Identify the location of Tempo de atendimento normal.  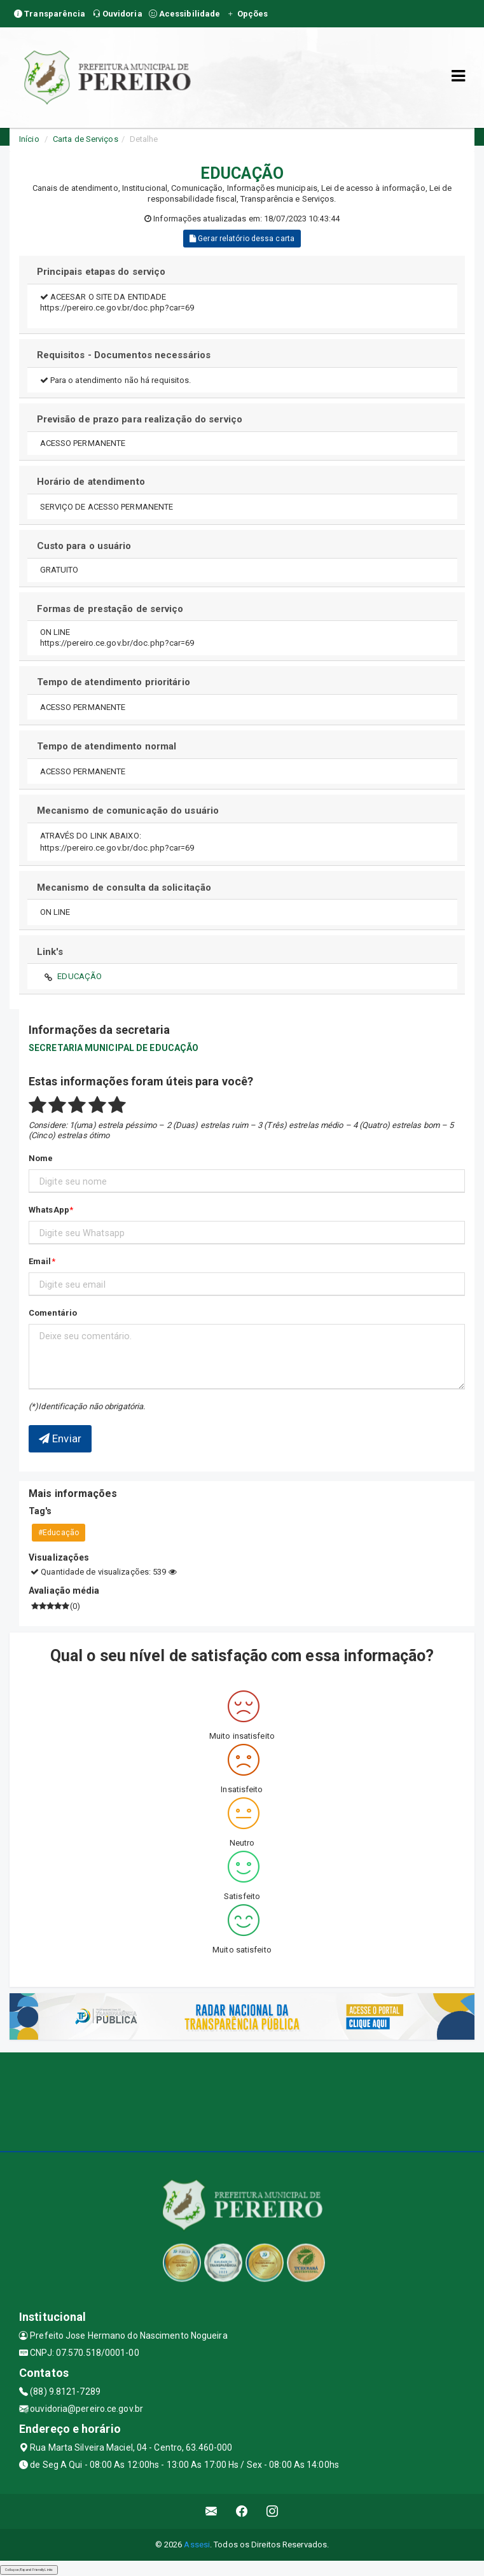
(107, 746).